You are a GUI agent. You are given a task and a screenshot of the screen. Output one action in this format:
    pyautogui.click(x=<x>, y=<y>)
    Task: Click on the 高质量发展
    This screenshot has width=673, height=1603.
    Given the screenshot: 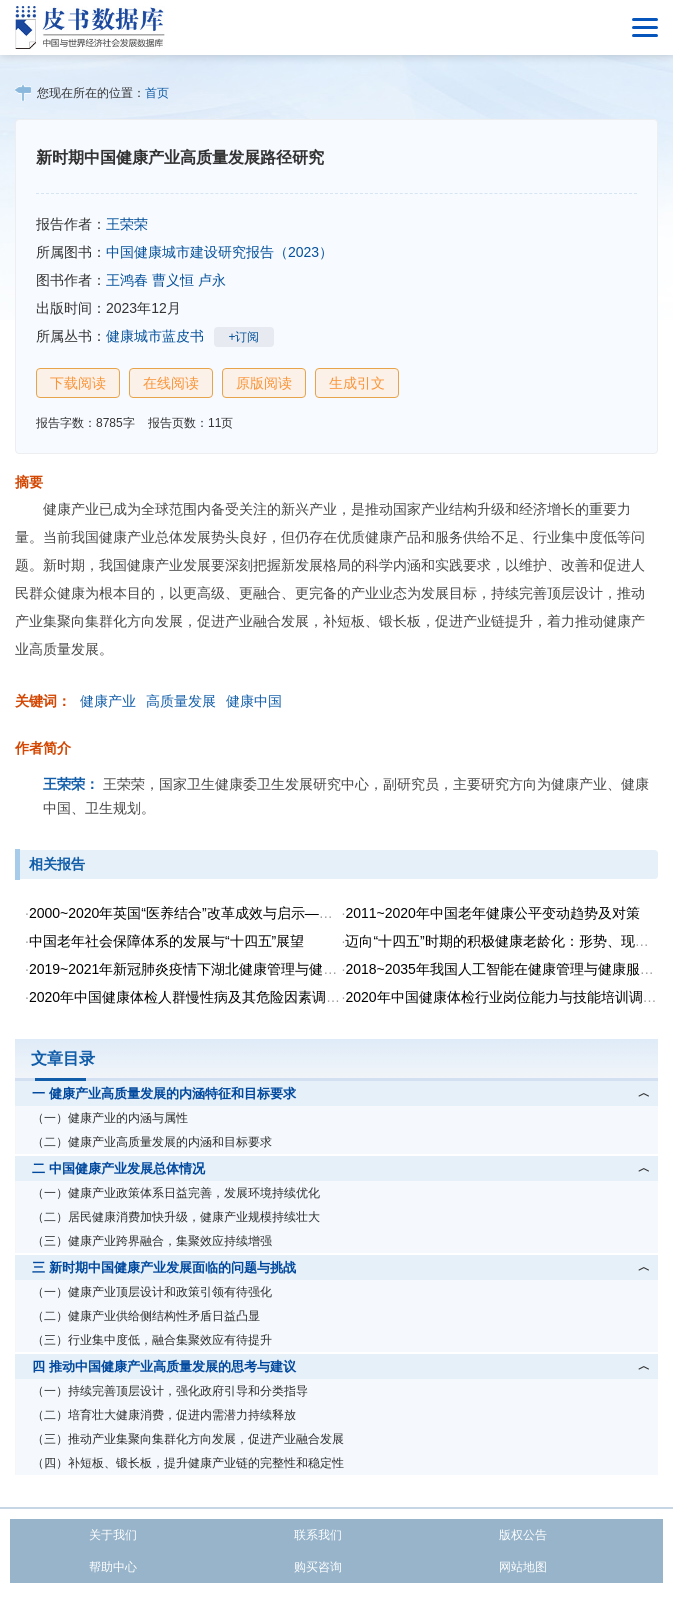 What is the action you would take?
    pyautogui.click(x=181, y=701)
    